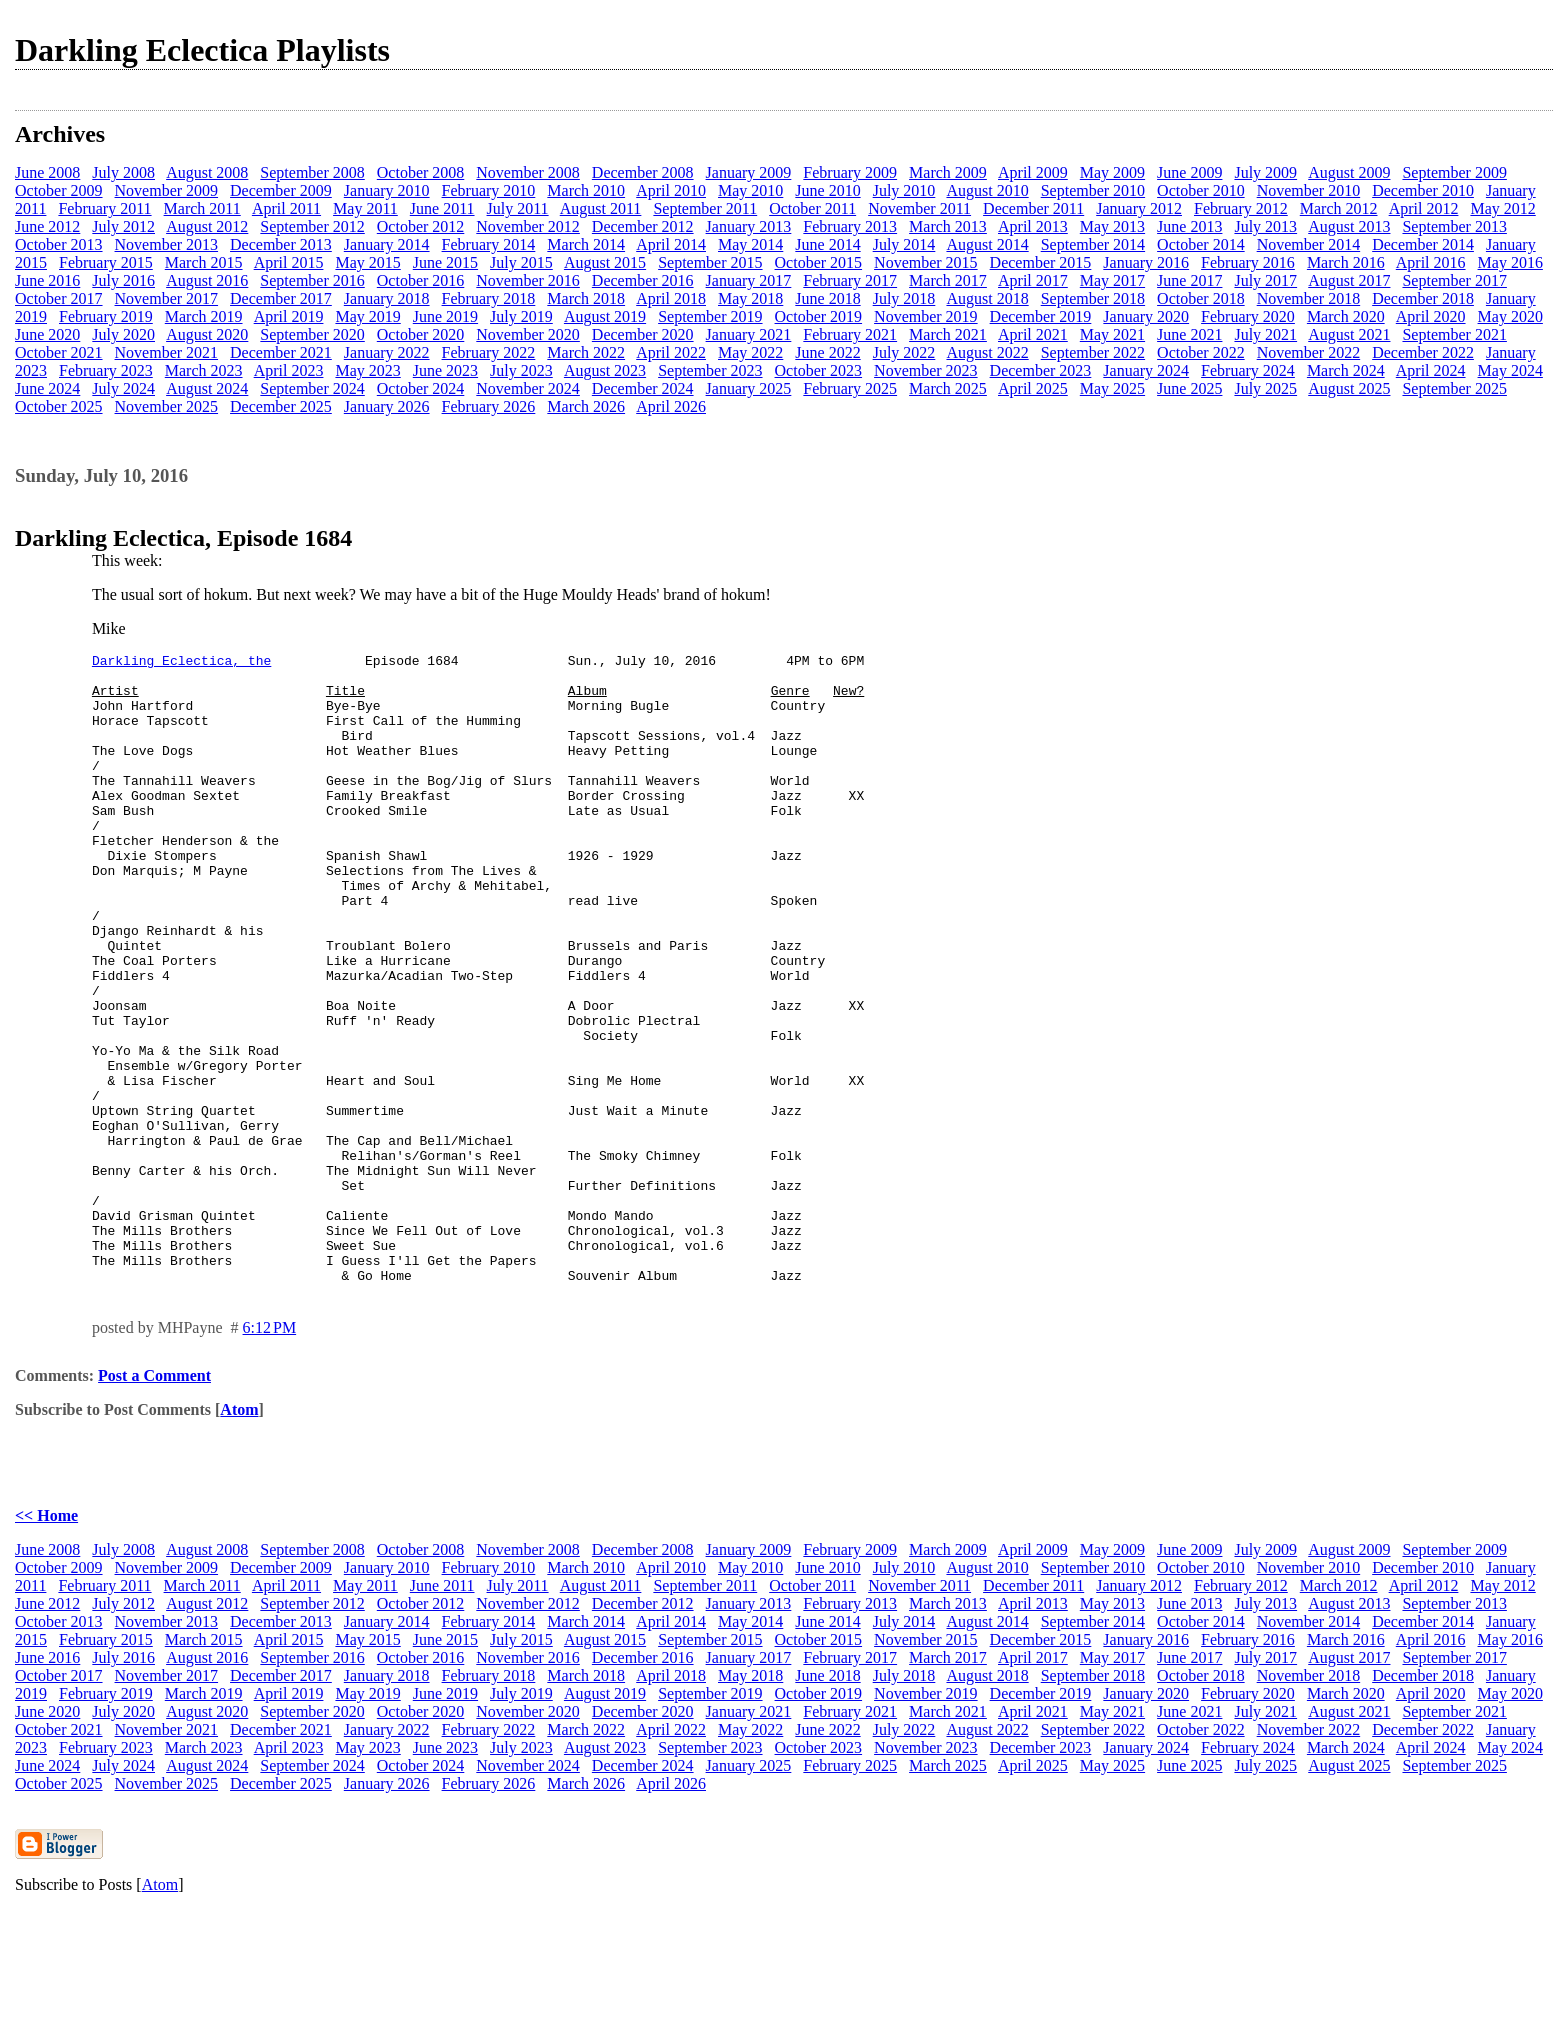 The width and height of the screenshot is (1568, 2036). What do you see at coordinates (387, 298) in the screenshot?
I see `January 2018` at bounding box center [387, 298].